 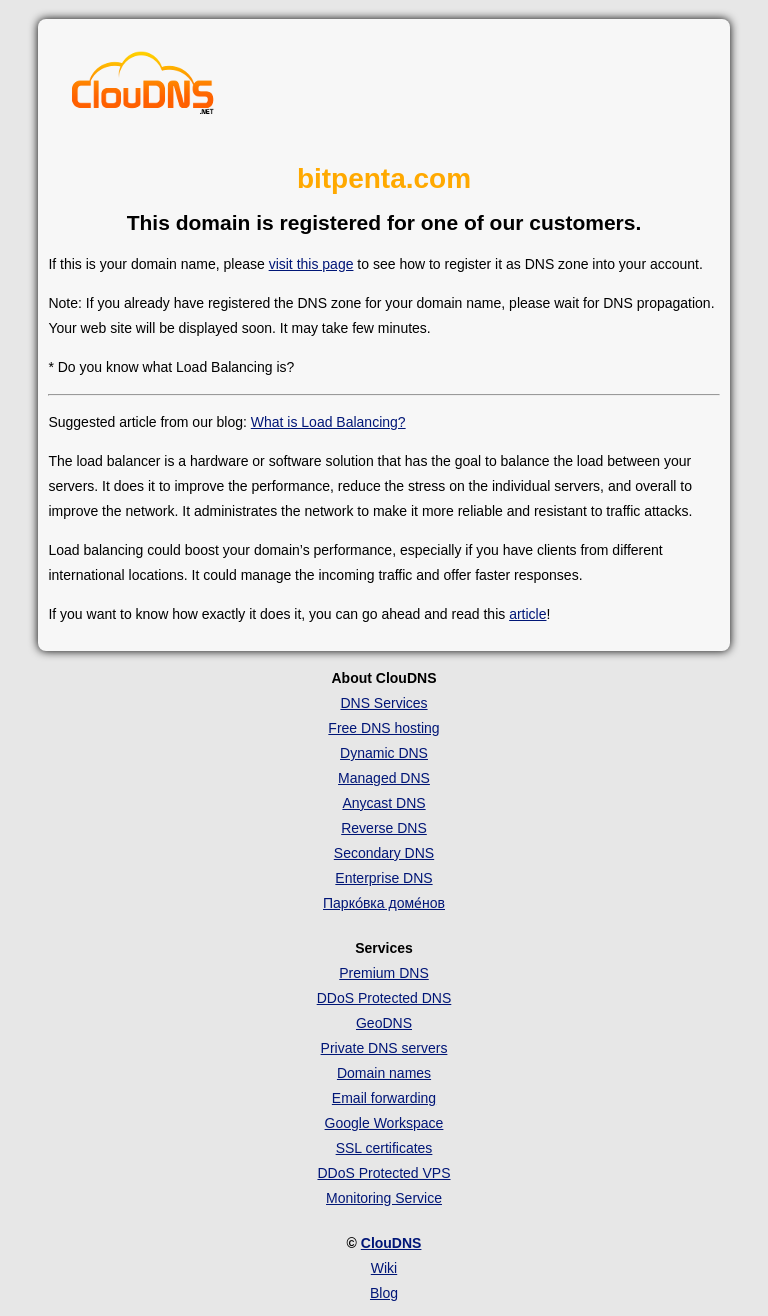 What do you see at coordinates (384, 778) in the screenshot?
I see `Managed DNS` at bounding box center [384, 778].